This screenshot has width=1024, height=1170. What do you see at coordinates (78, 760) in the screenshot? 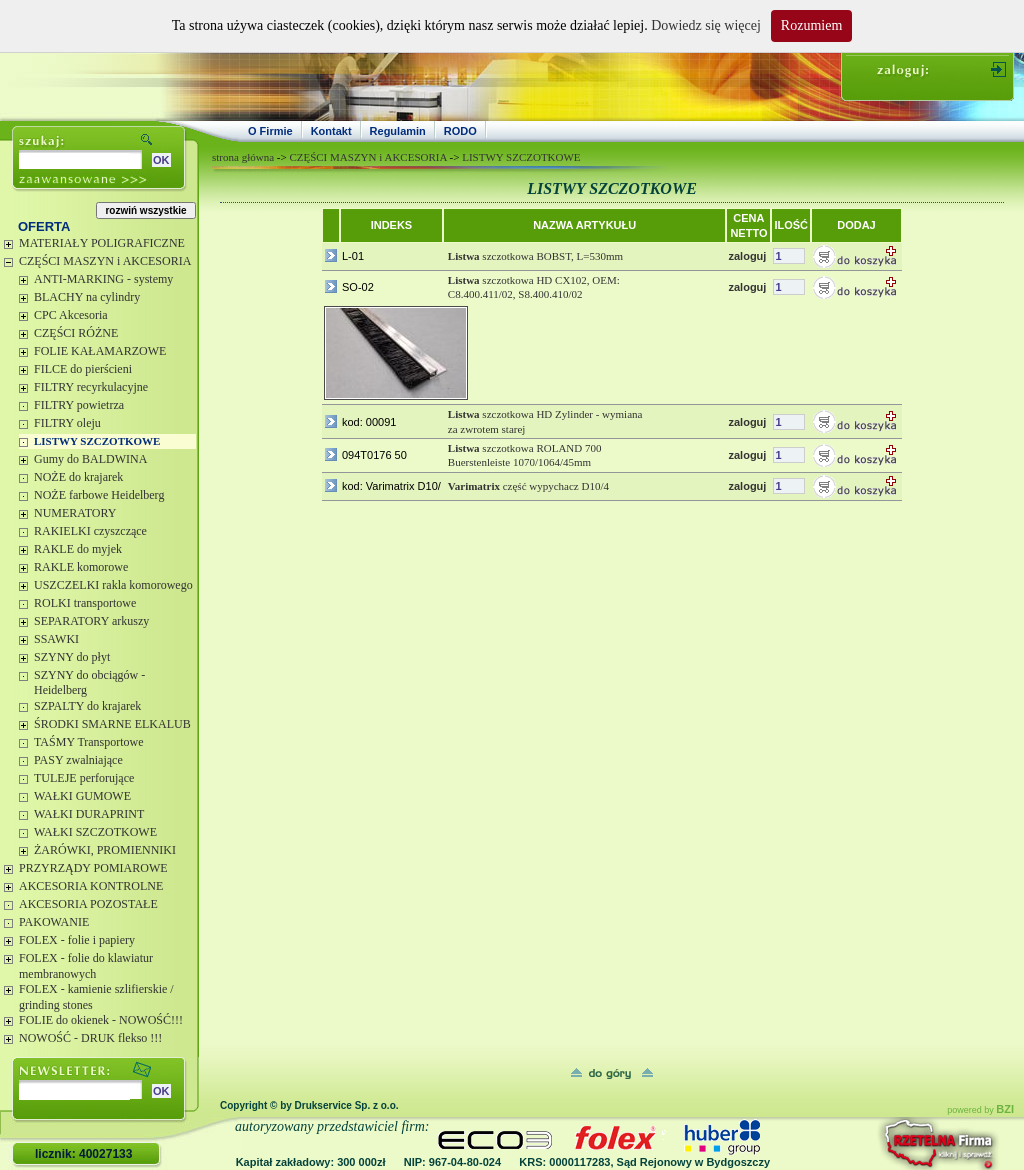
I see `PASY zwalniające` at bounding box center [78, 760].